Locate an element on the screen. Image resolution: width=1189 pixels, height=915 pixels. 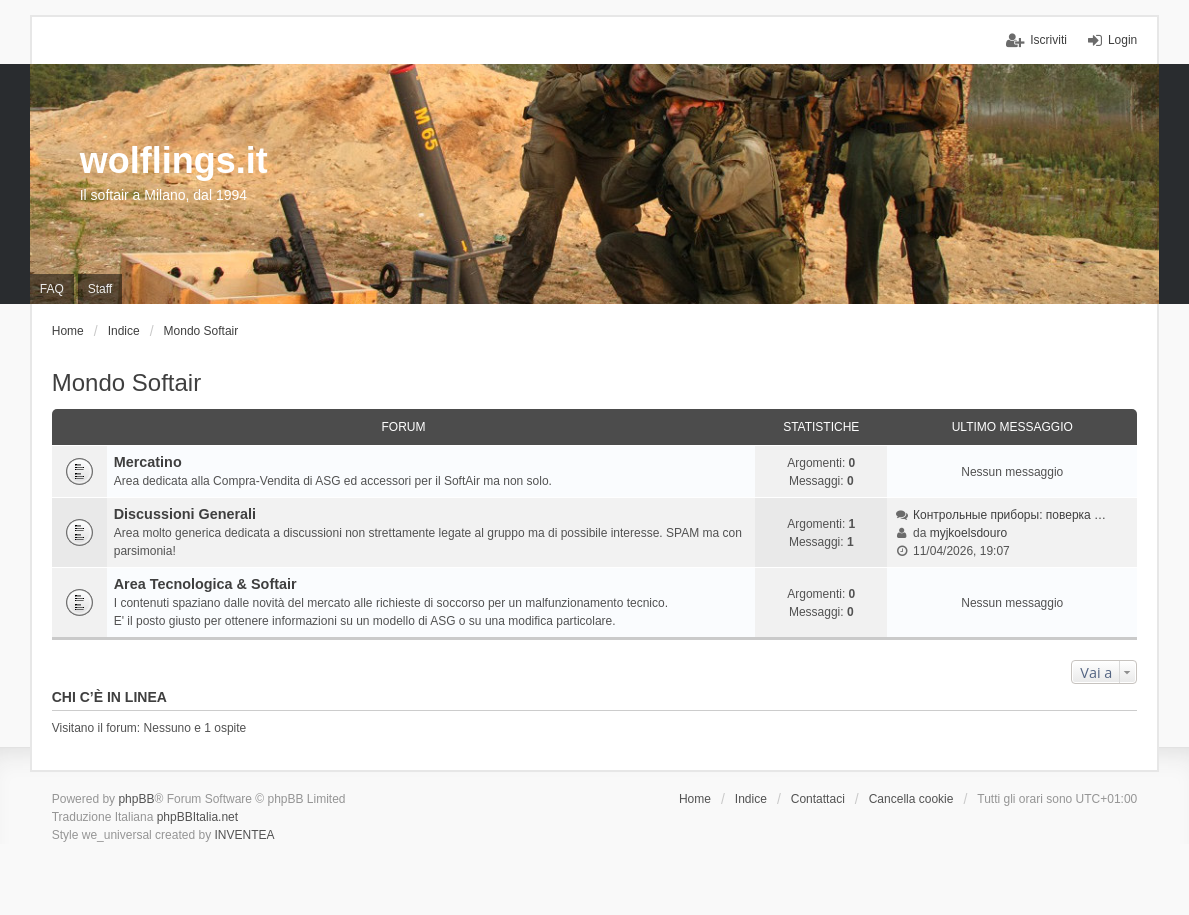
Discussioni Generali is located at coordinates (185, 514).